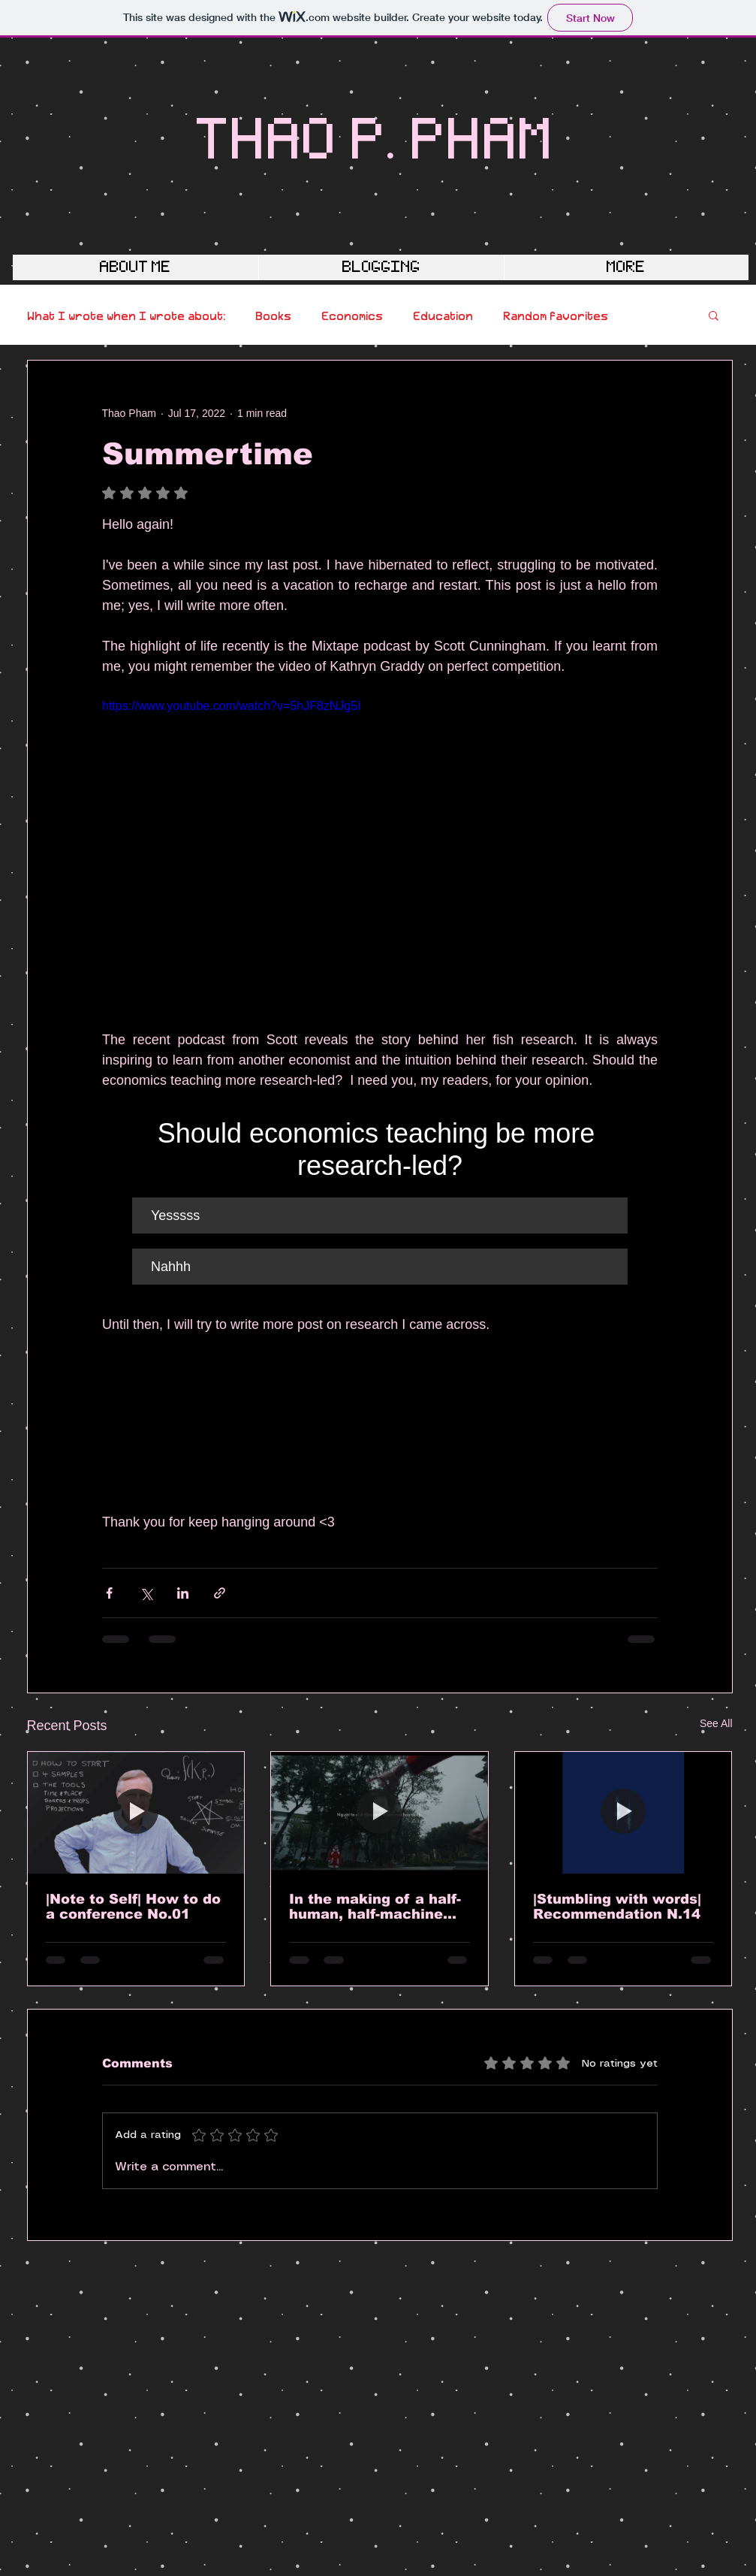 The image size is (756, 2576). Describe the element at coordinates (352, 315) in the screenshot. I see `Economics` at that location.